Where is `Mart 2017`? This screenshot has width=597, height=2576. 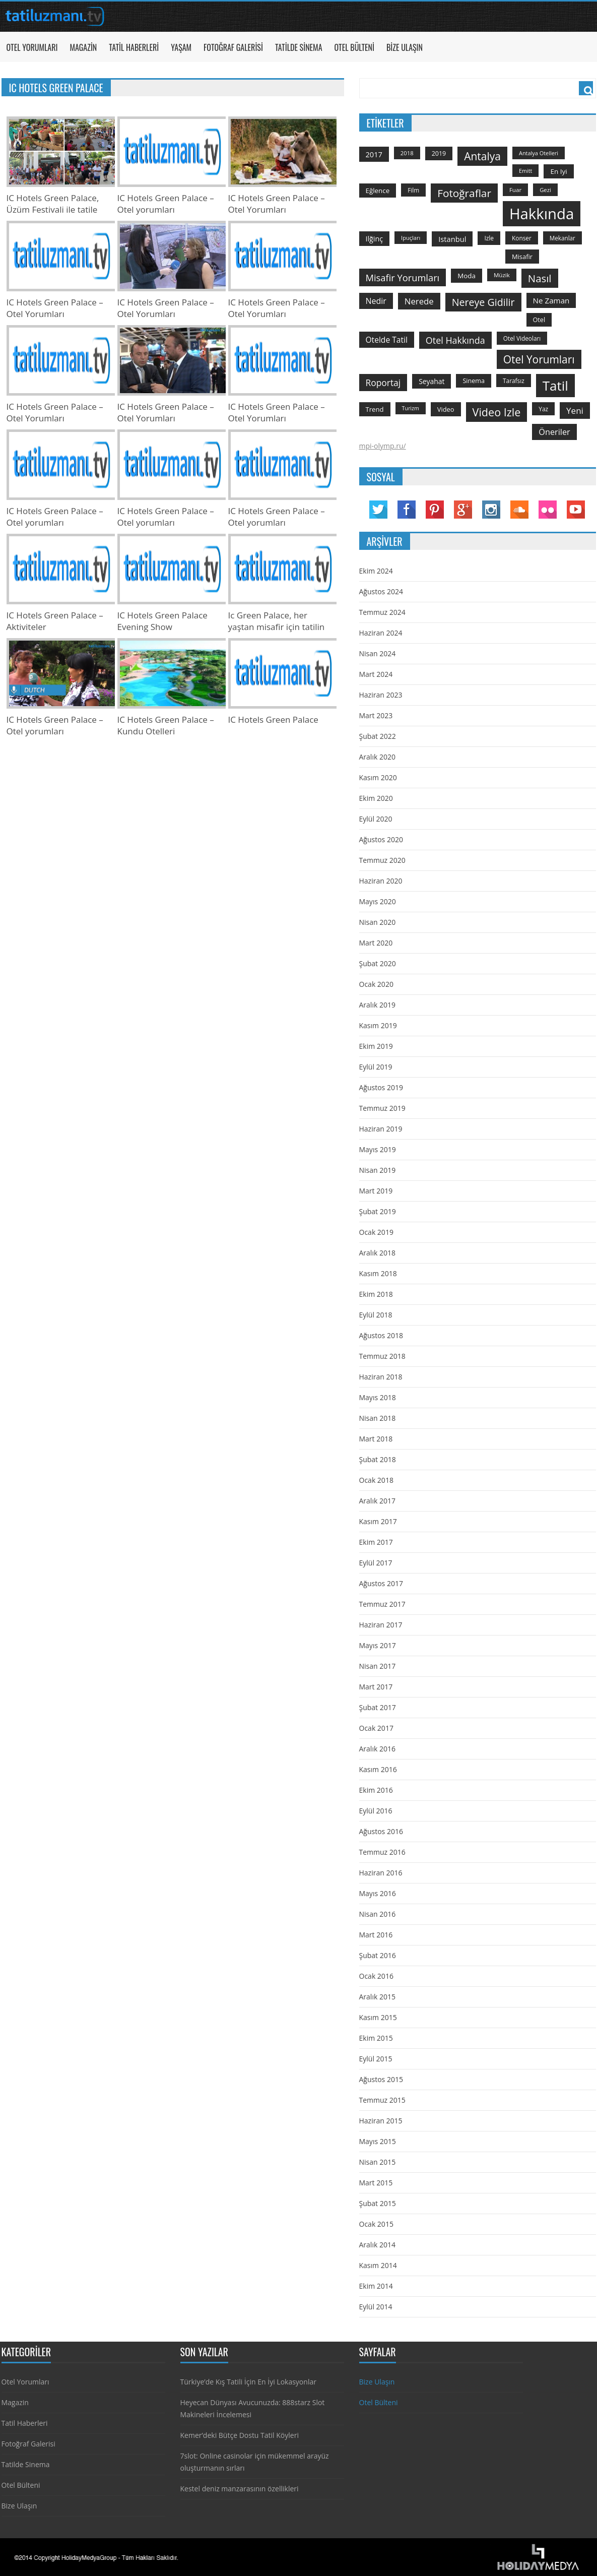
Mart 2017 is located at coordinates (376, 1686).